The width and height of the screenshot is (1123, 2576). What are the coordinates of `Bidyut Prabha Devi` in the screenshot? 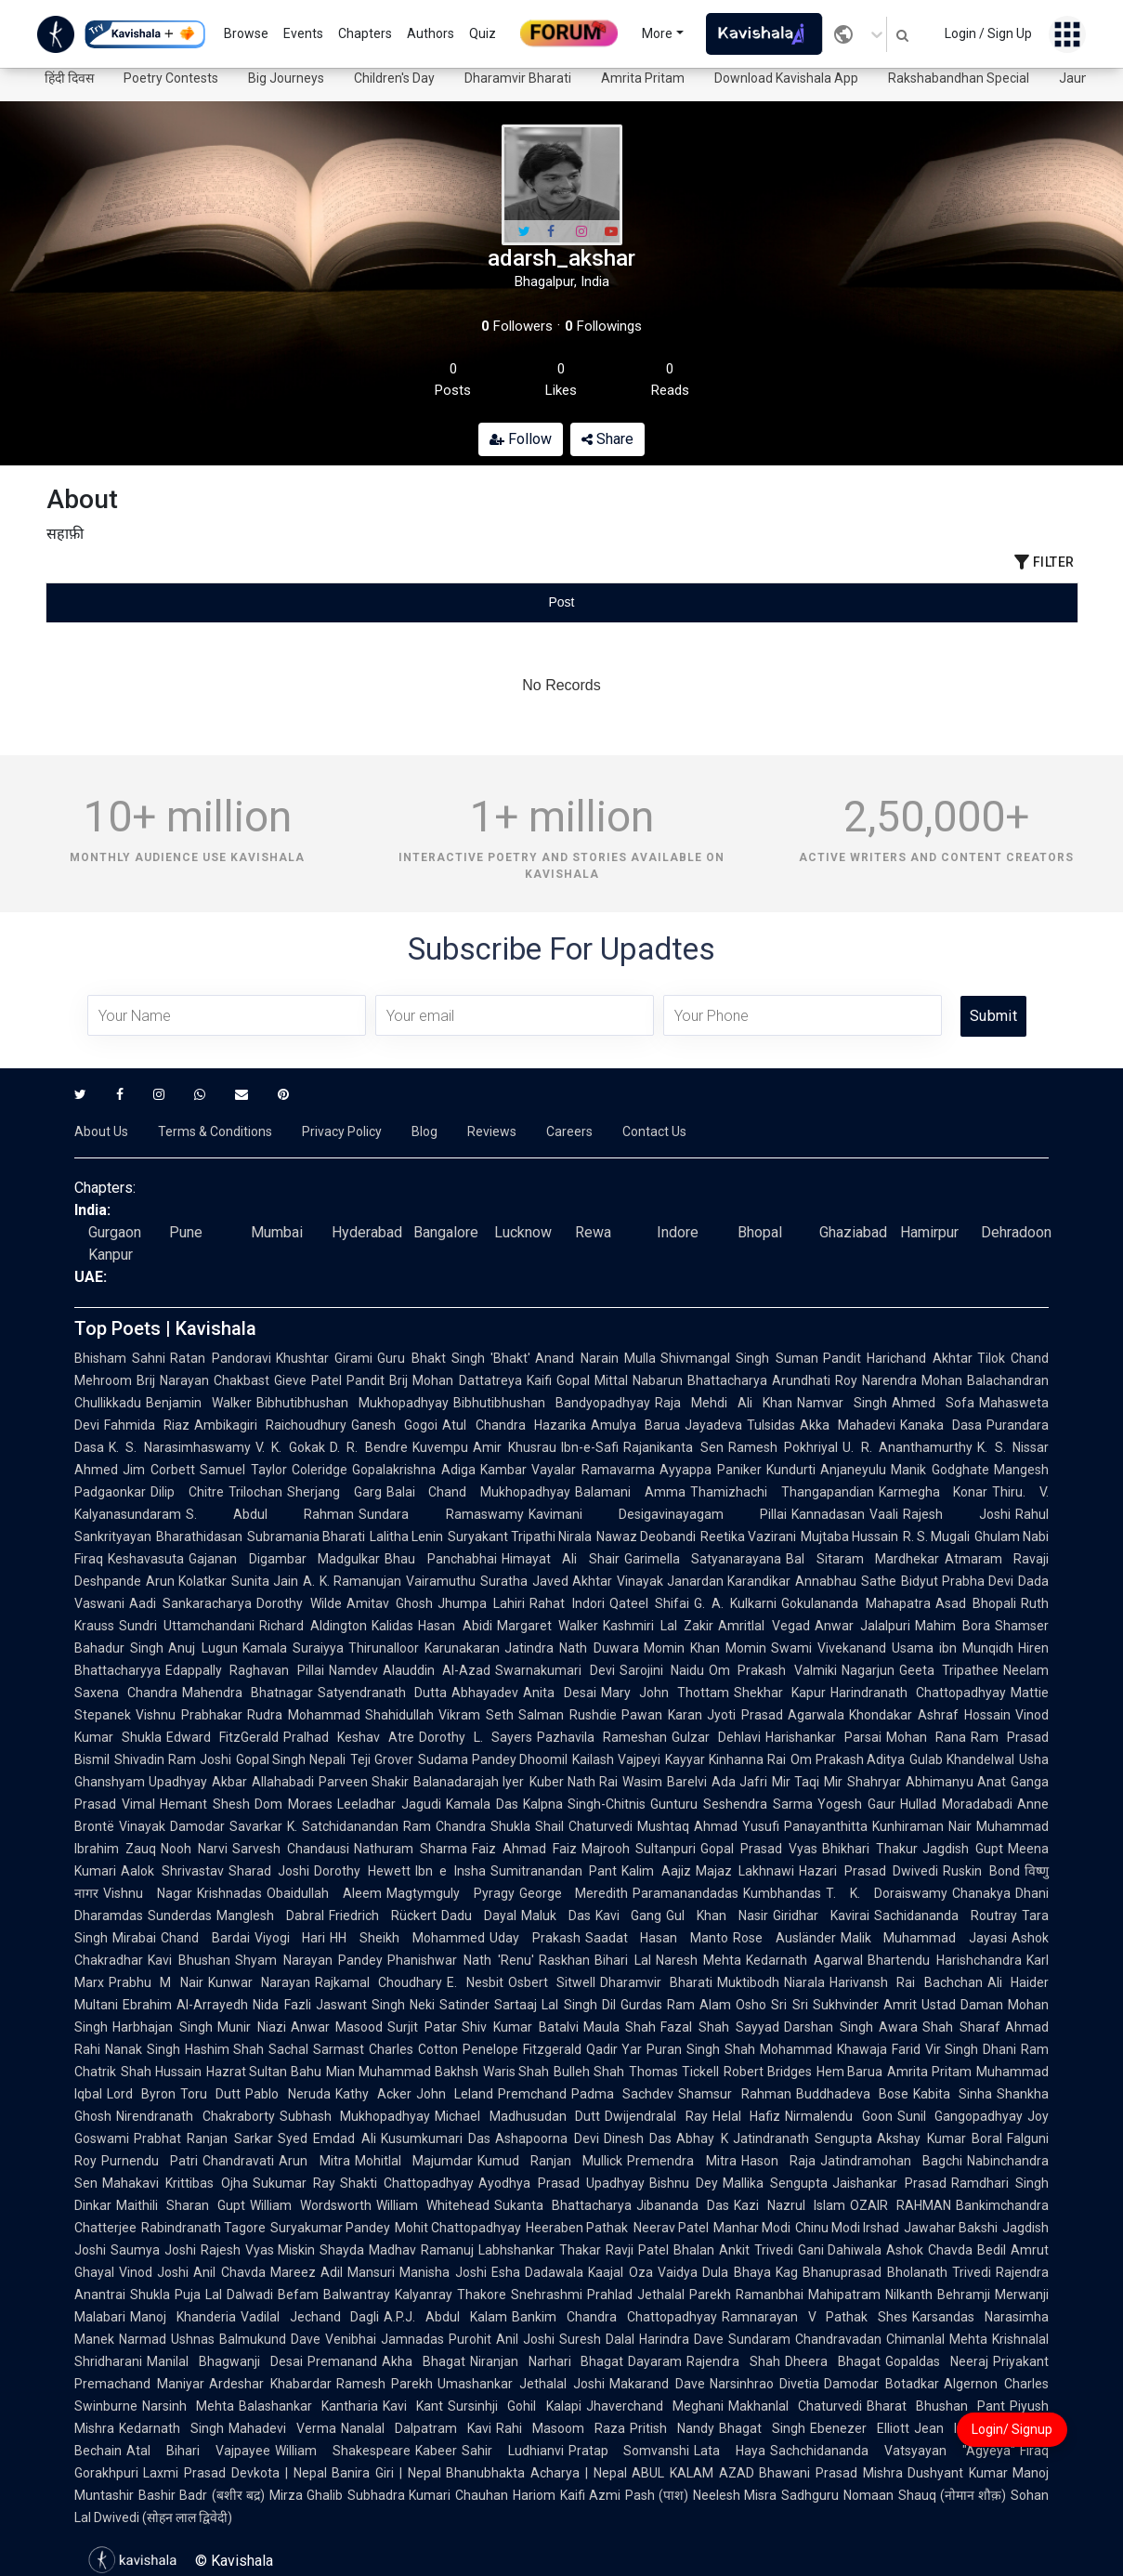 It's located at (957, 1581).